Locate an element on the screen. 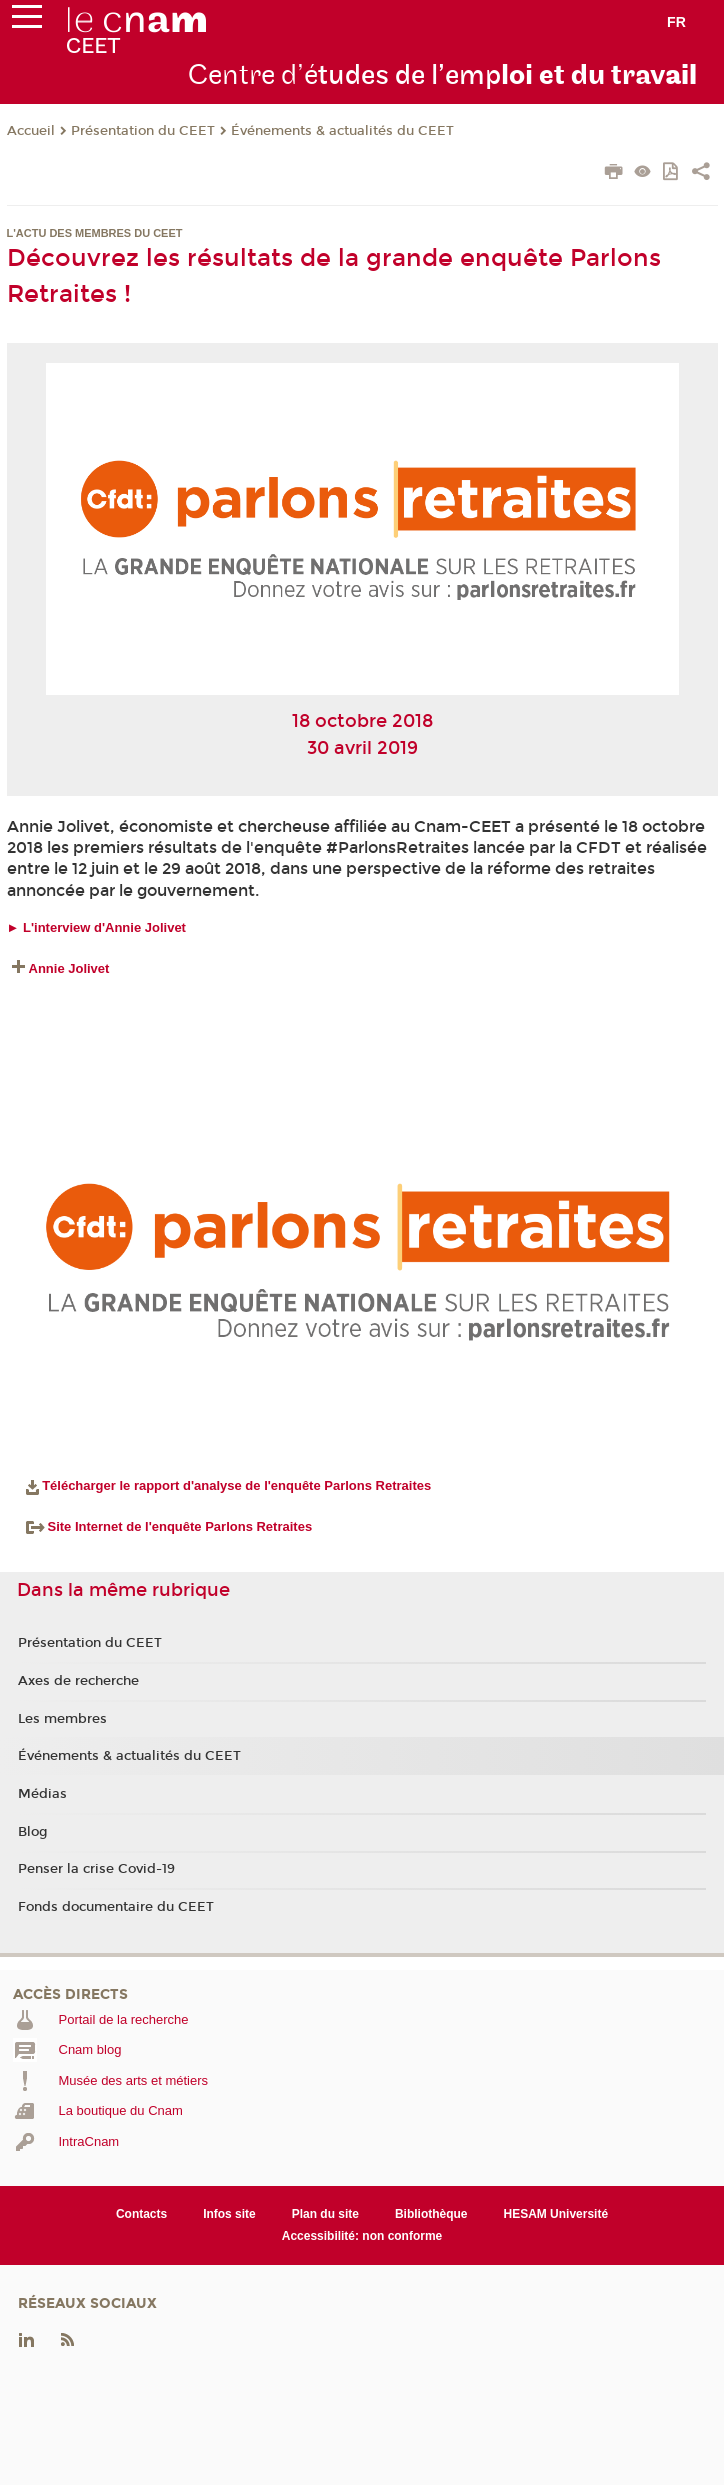  Plan du site is located at coordinates (325, 2214).